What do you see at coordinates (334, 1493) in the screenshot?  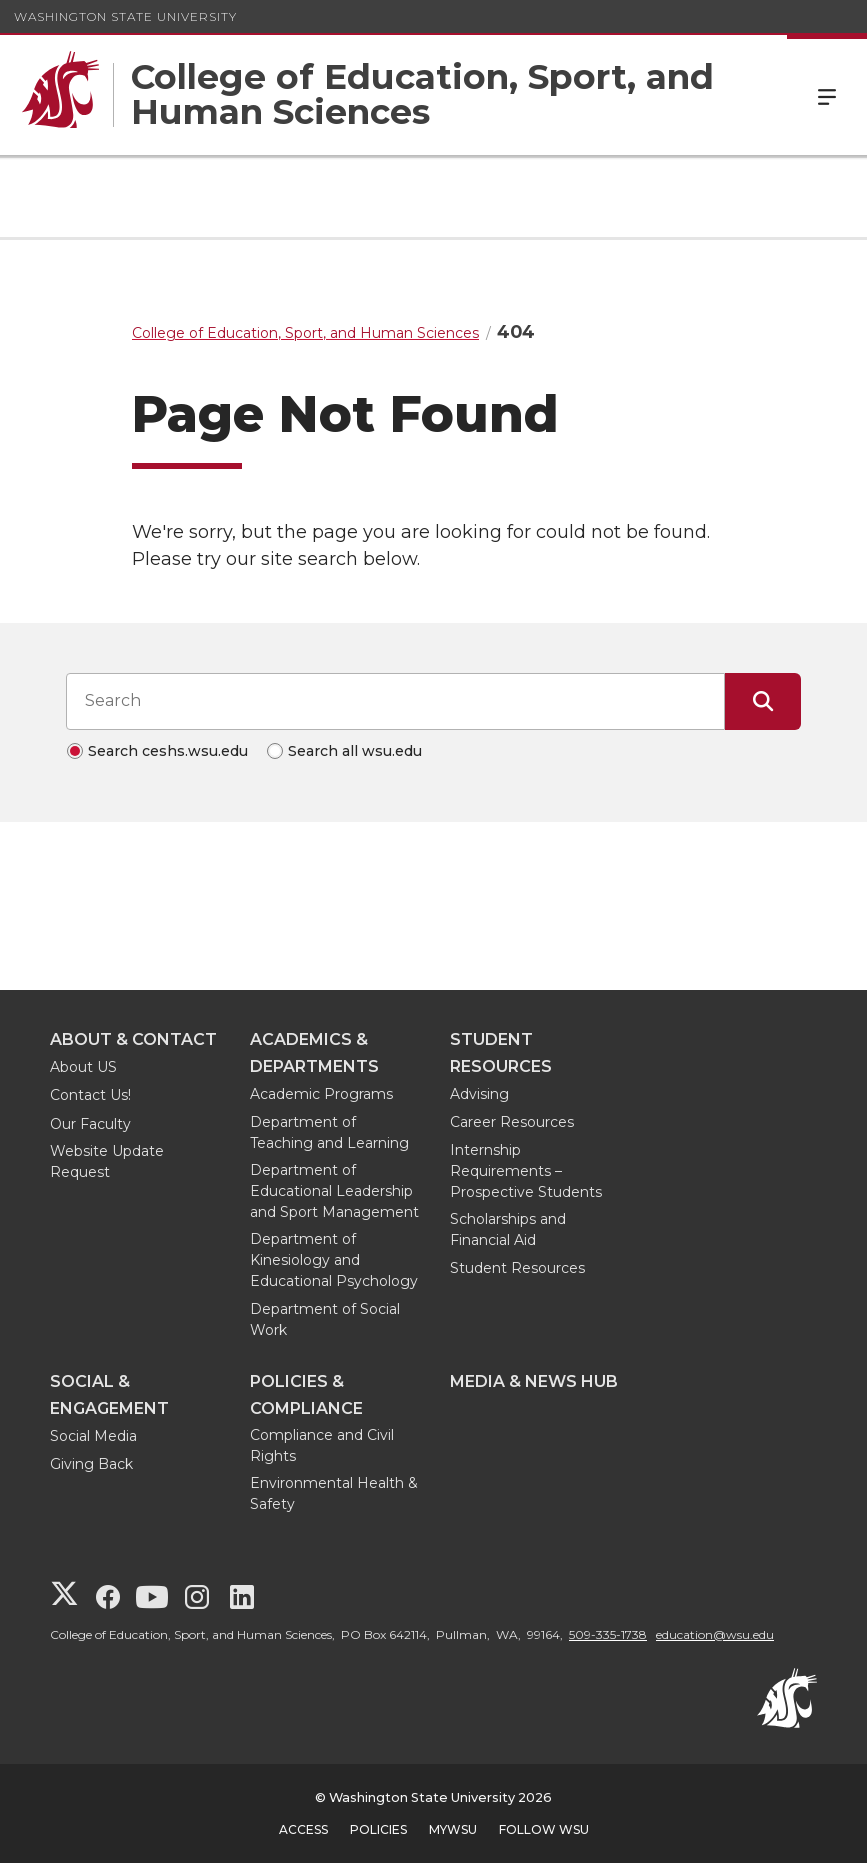 I see `Environmental Health & Safety` at bounding box center [334, 1493].